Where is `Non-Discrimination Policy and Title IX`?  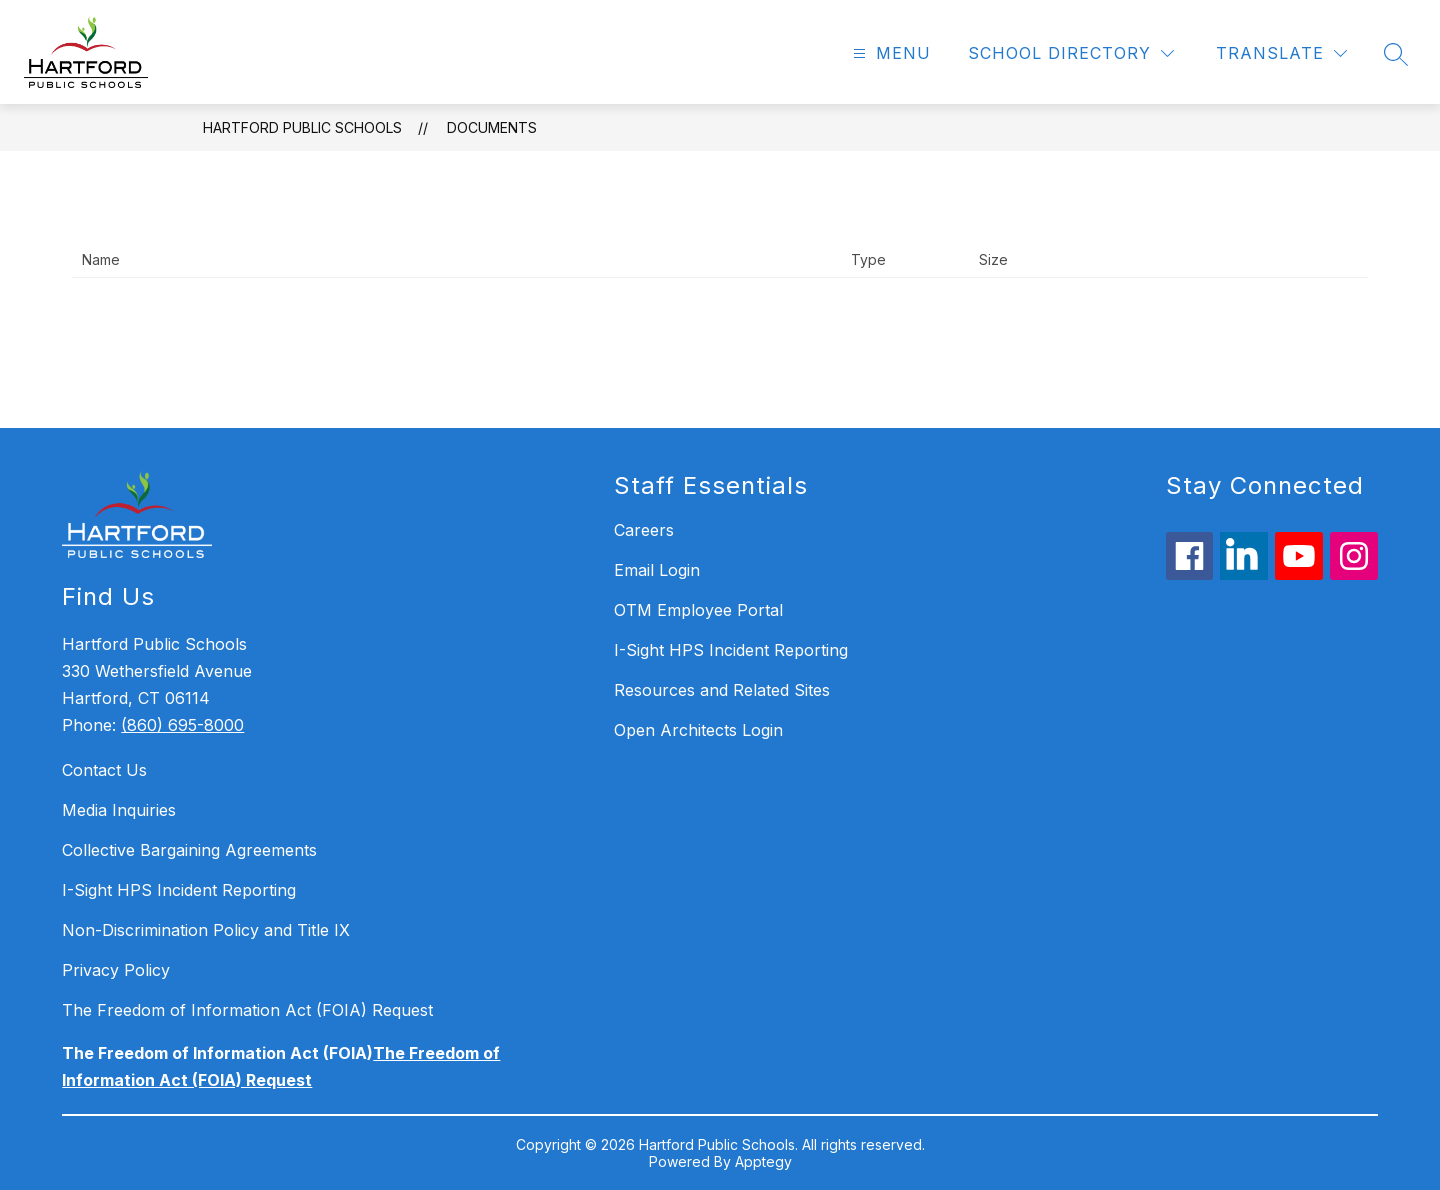
Non-Discrimination Policy and Title IX is located at coordinates (206, 930).